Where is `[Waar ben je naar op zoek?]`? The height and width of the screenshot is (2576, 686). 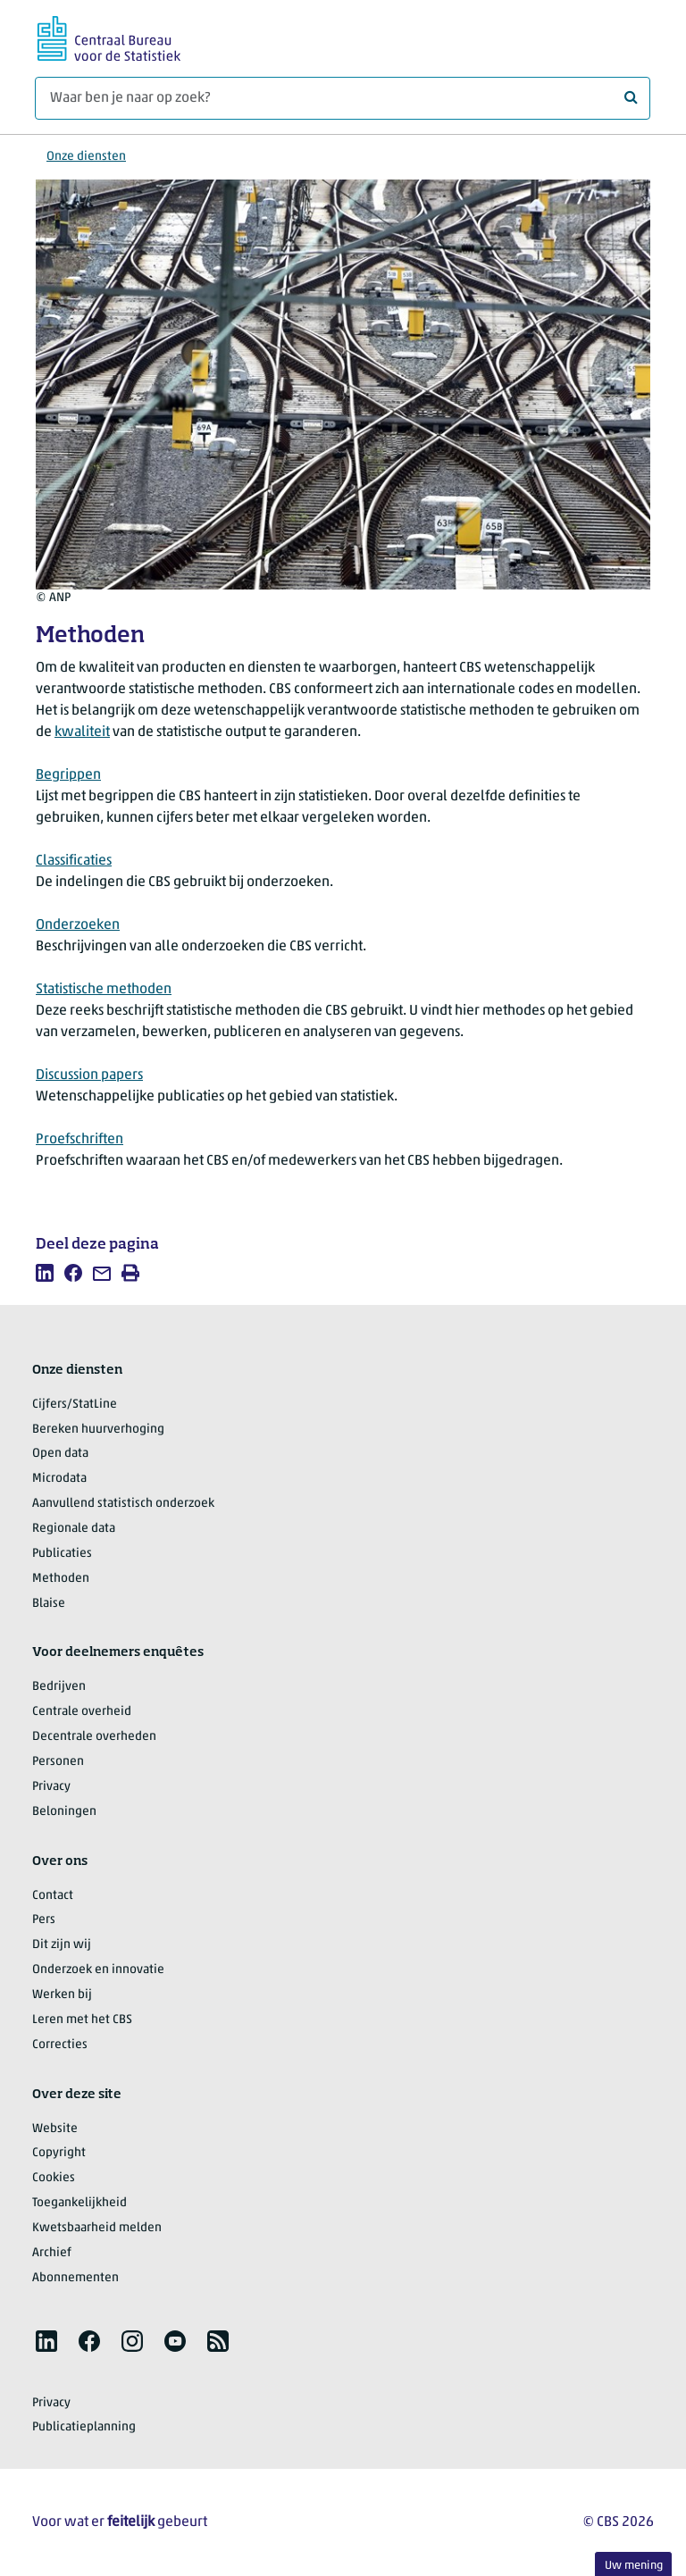
[Waar ben je naar op zoek?] is located at coordinates (342, 98).